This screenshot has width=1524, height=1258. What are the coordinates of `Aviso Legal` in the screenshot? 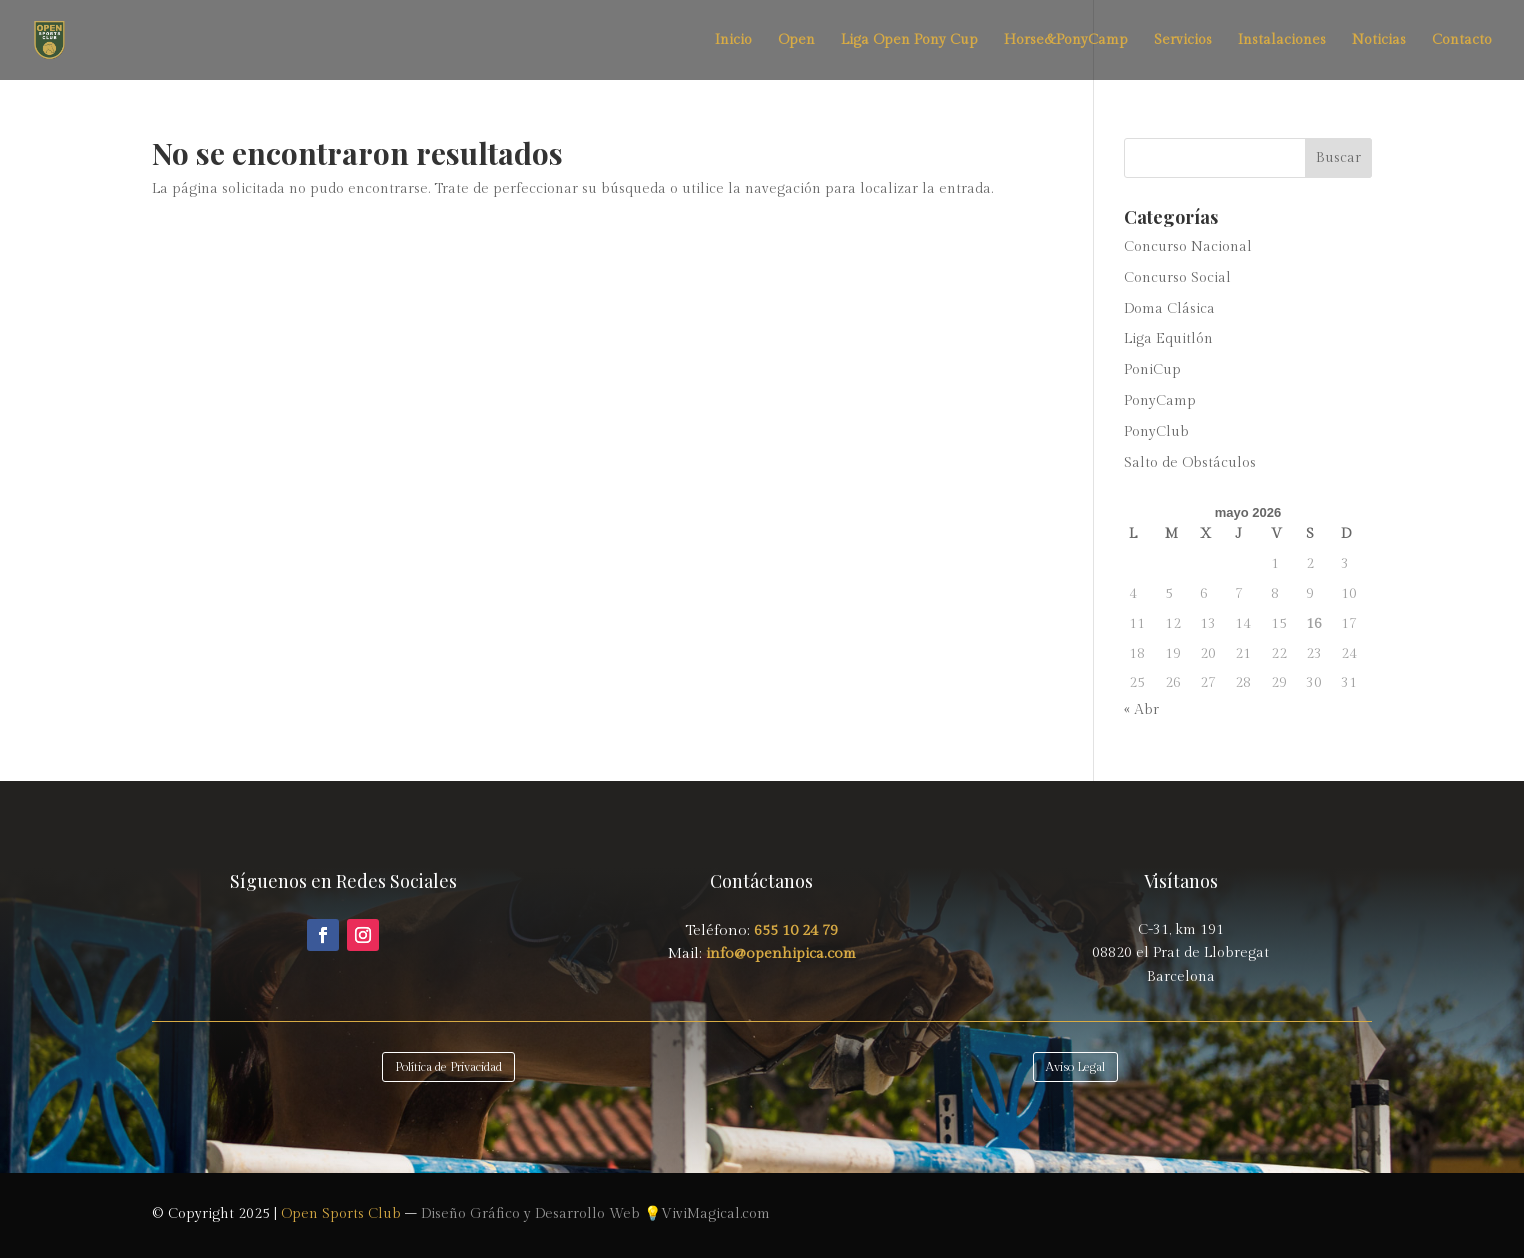 It's located at (1075, 1067).